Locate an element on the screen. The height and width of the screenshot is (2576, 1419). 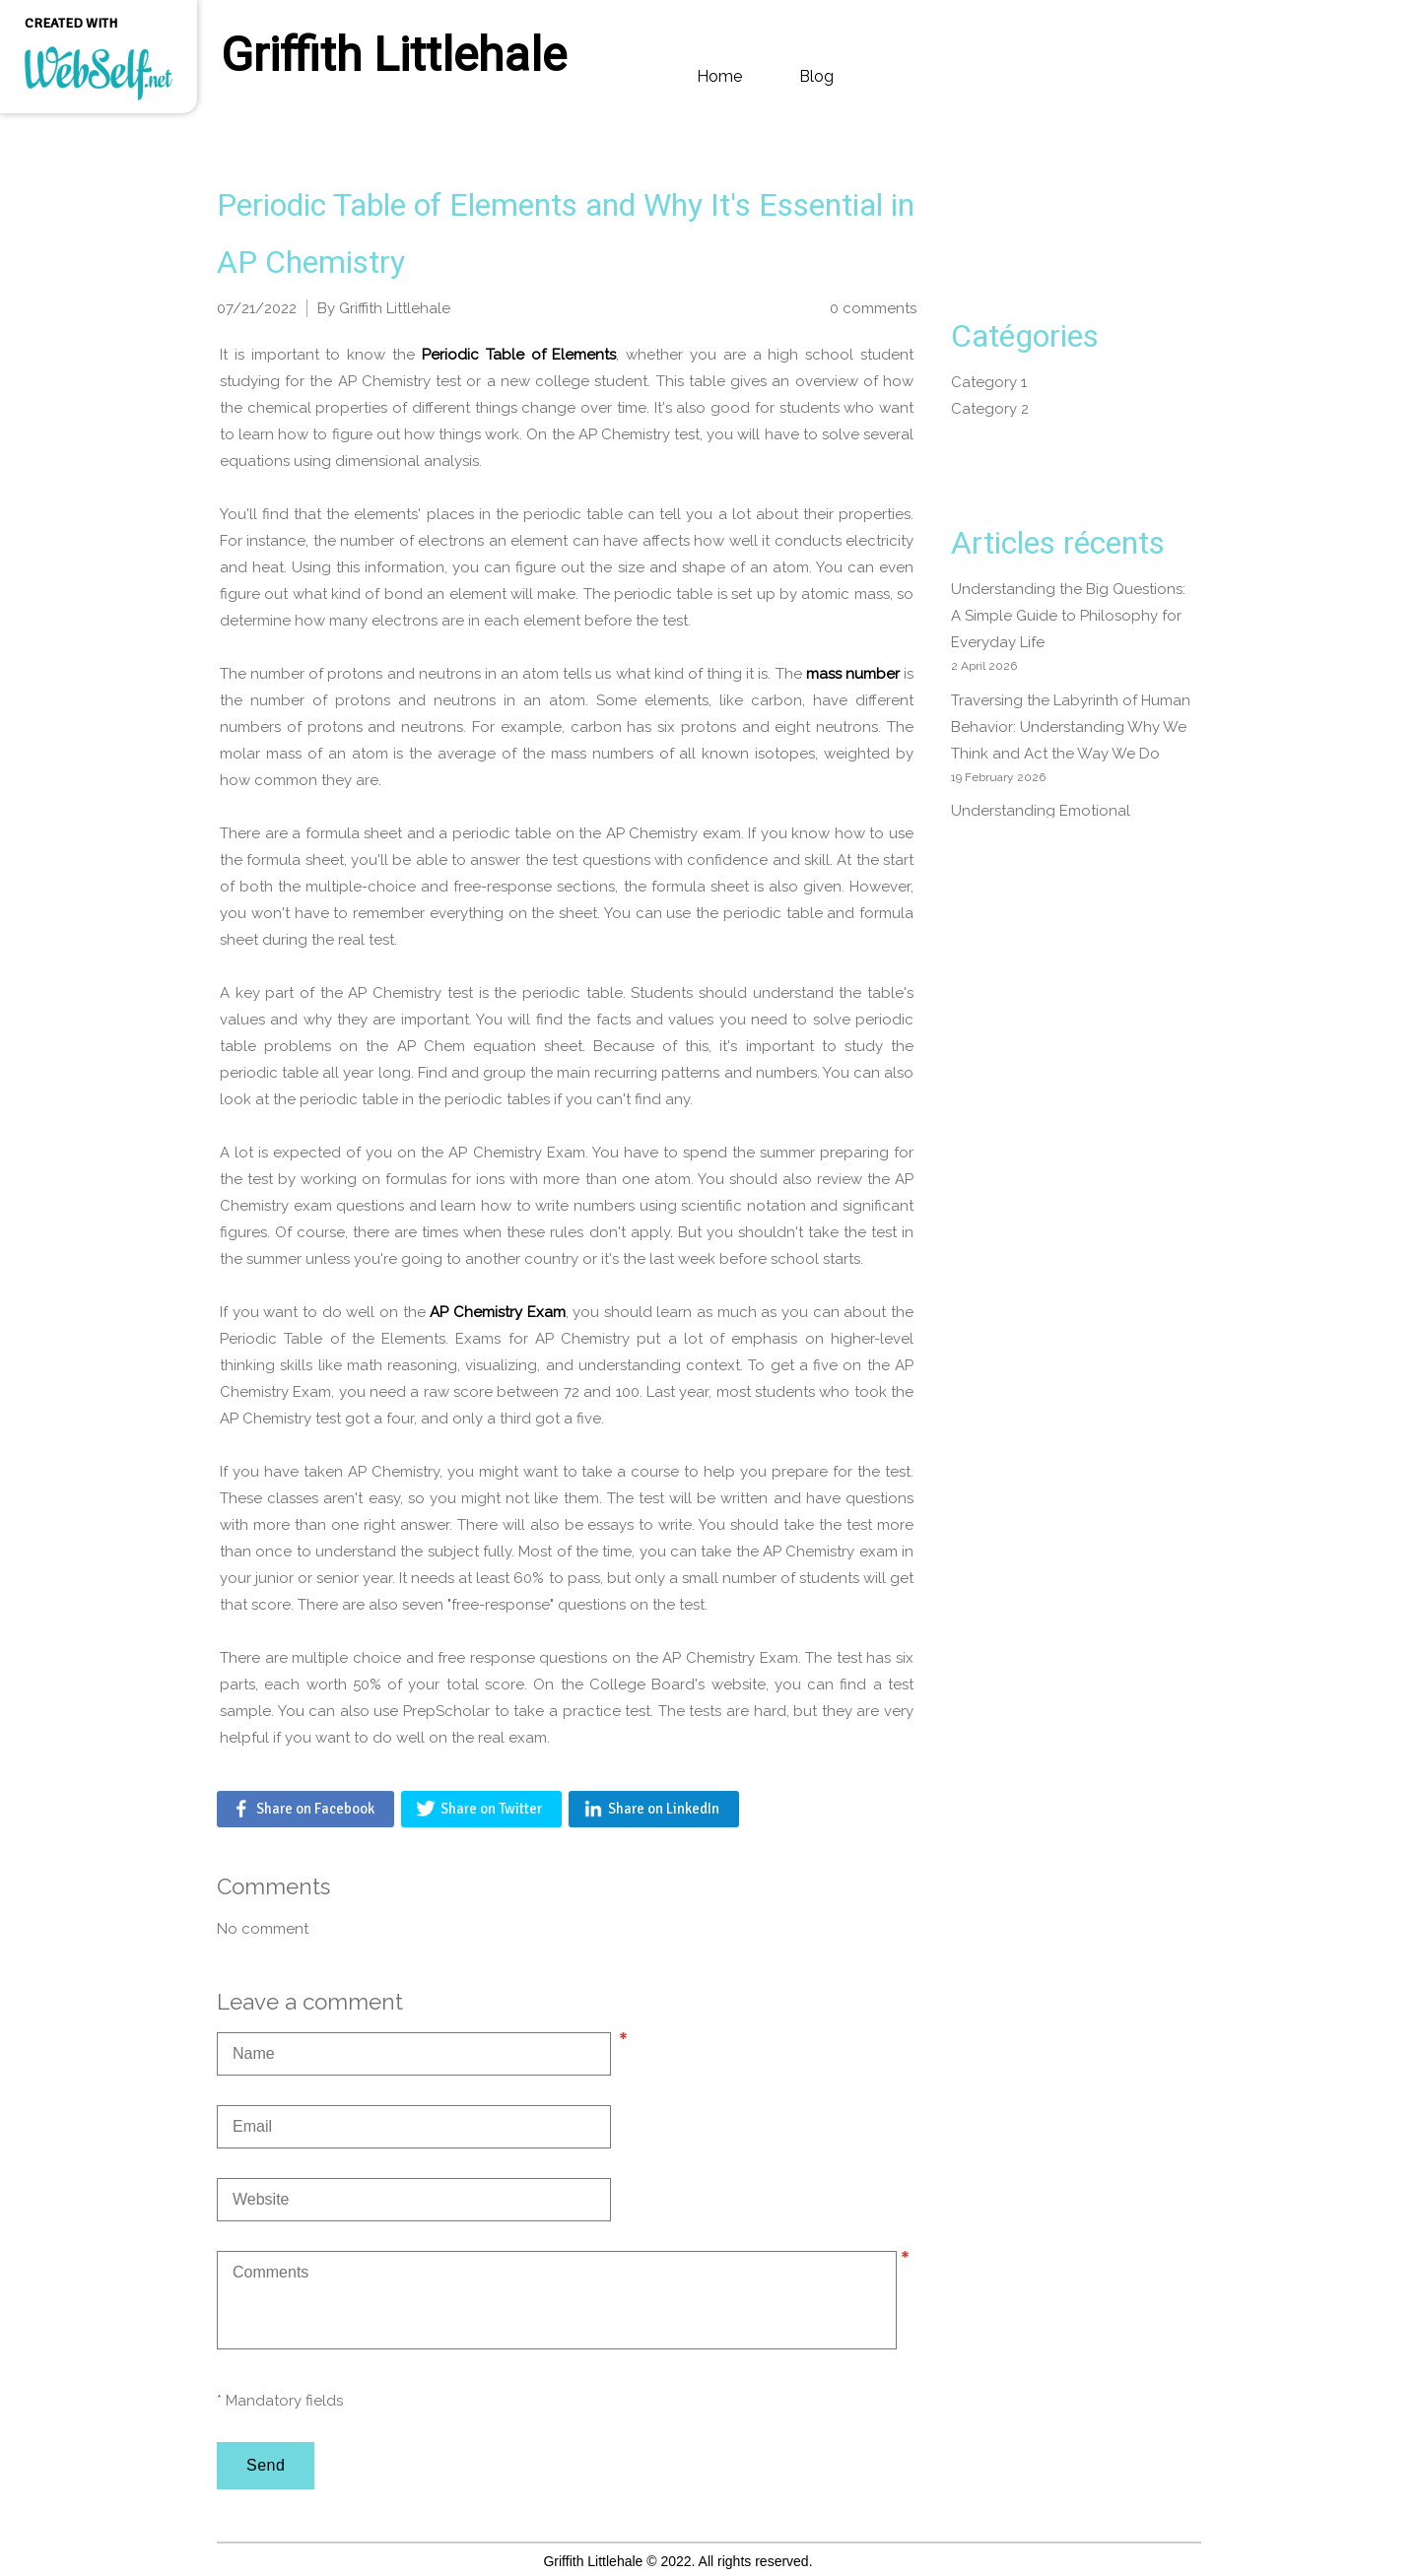
Traversing the Labyrinth of Human Behavior: Understanding Why We Think and Act the Way We Do is located at coordinates (1070, 727).